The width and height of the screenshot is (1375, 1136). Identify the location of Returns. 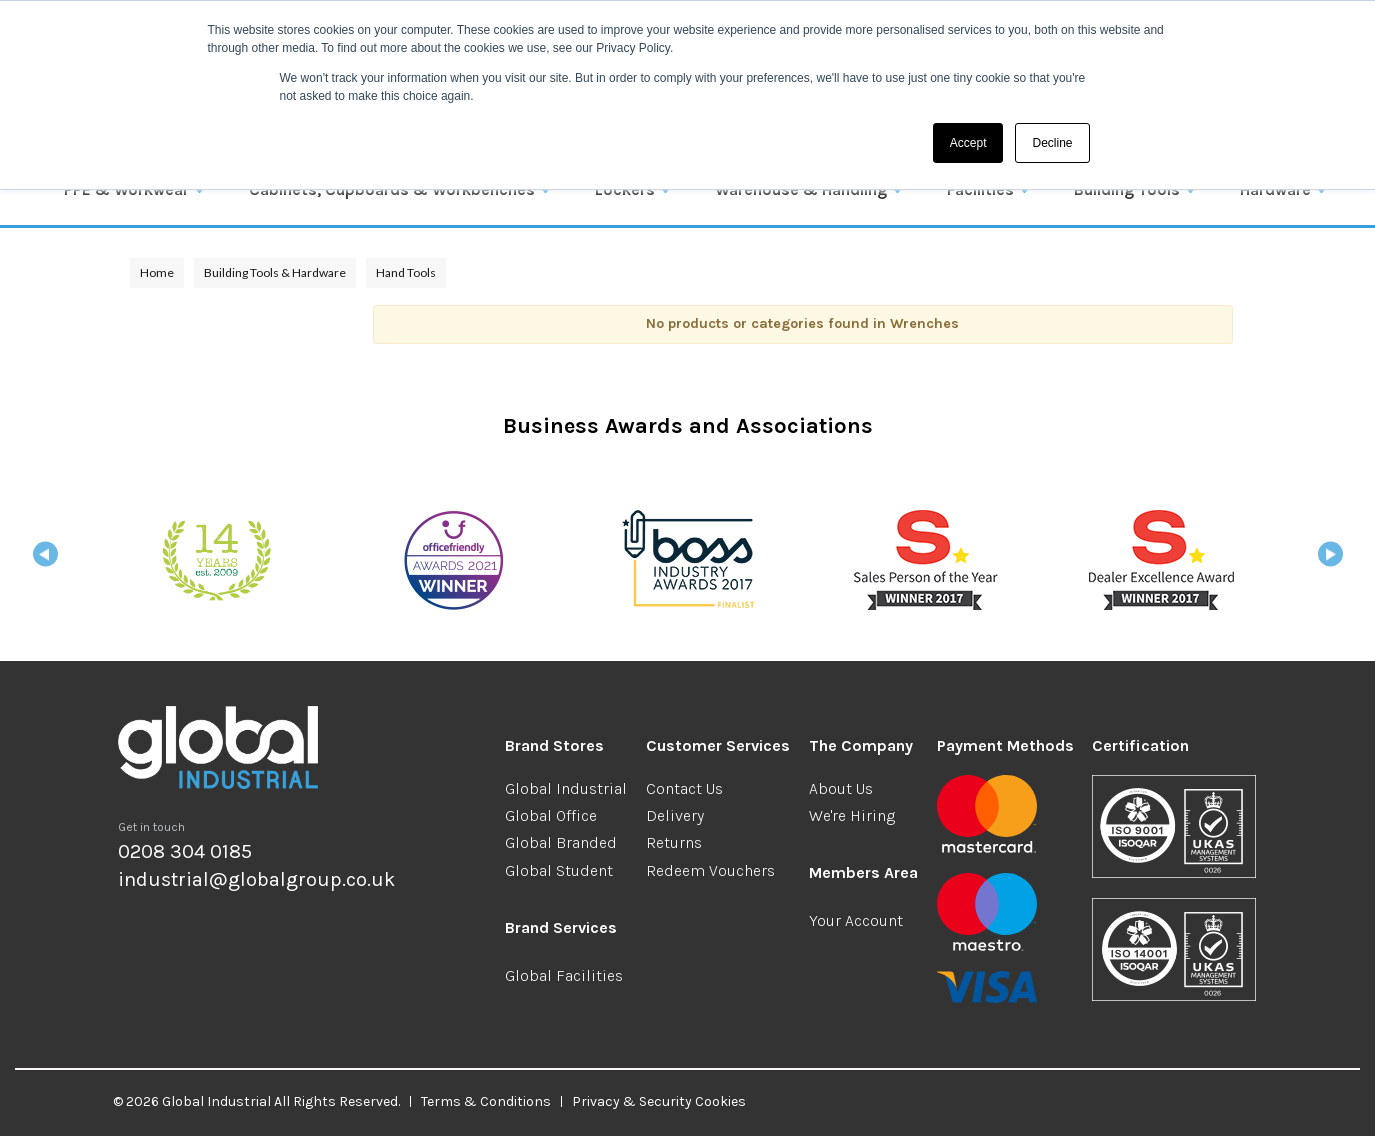
(674, 842).